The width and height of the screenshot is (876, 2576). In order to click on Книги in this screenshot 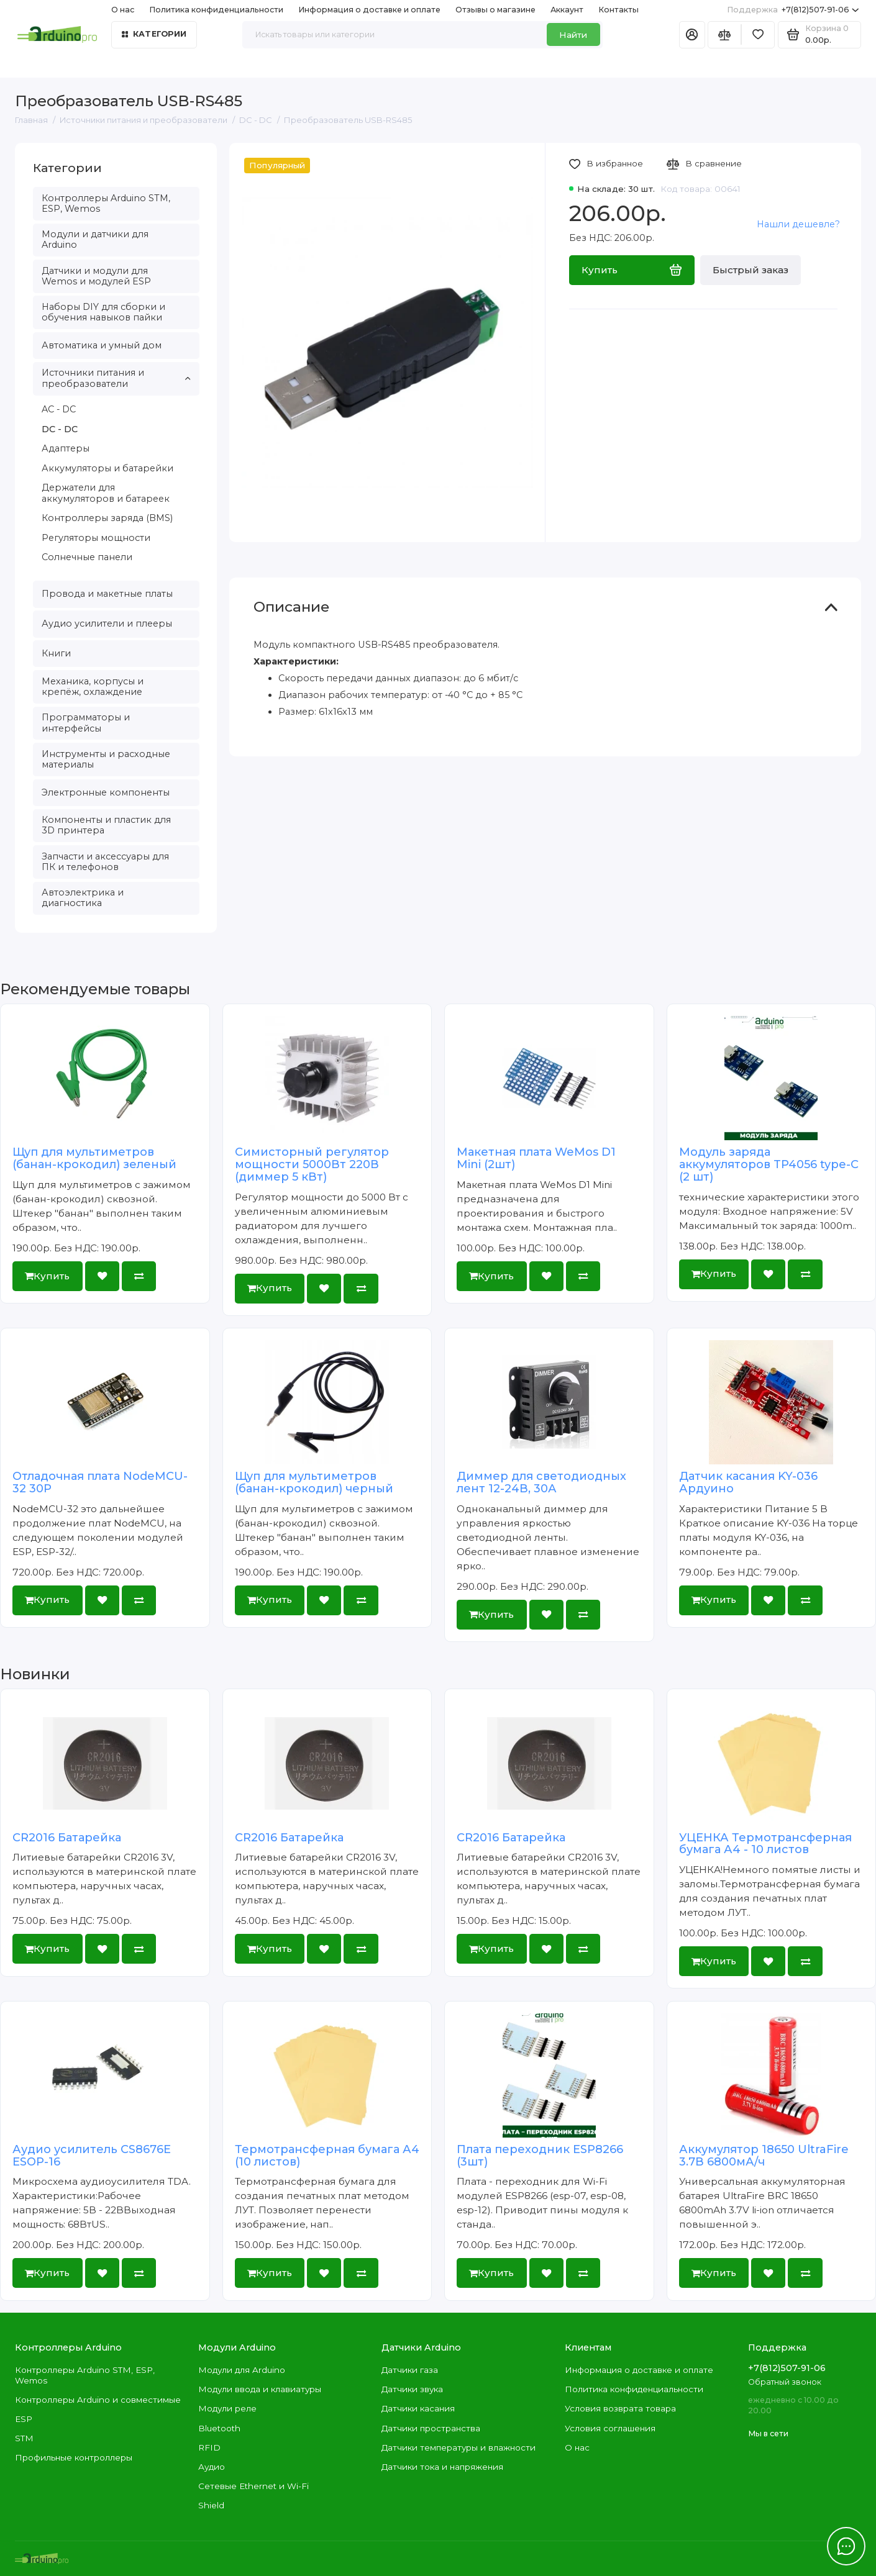, I will do `click(56, 653)`.